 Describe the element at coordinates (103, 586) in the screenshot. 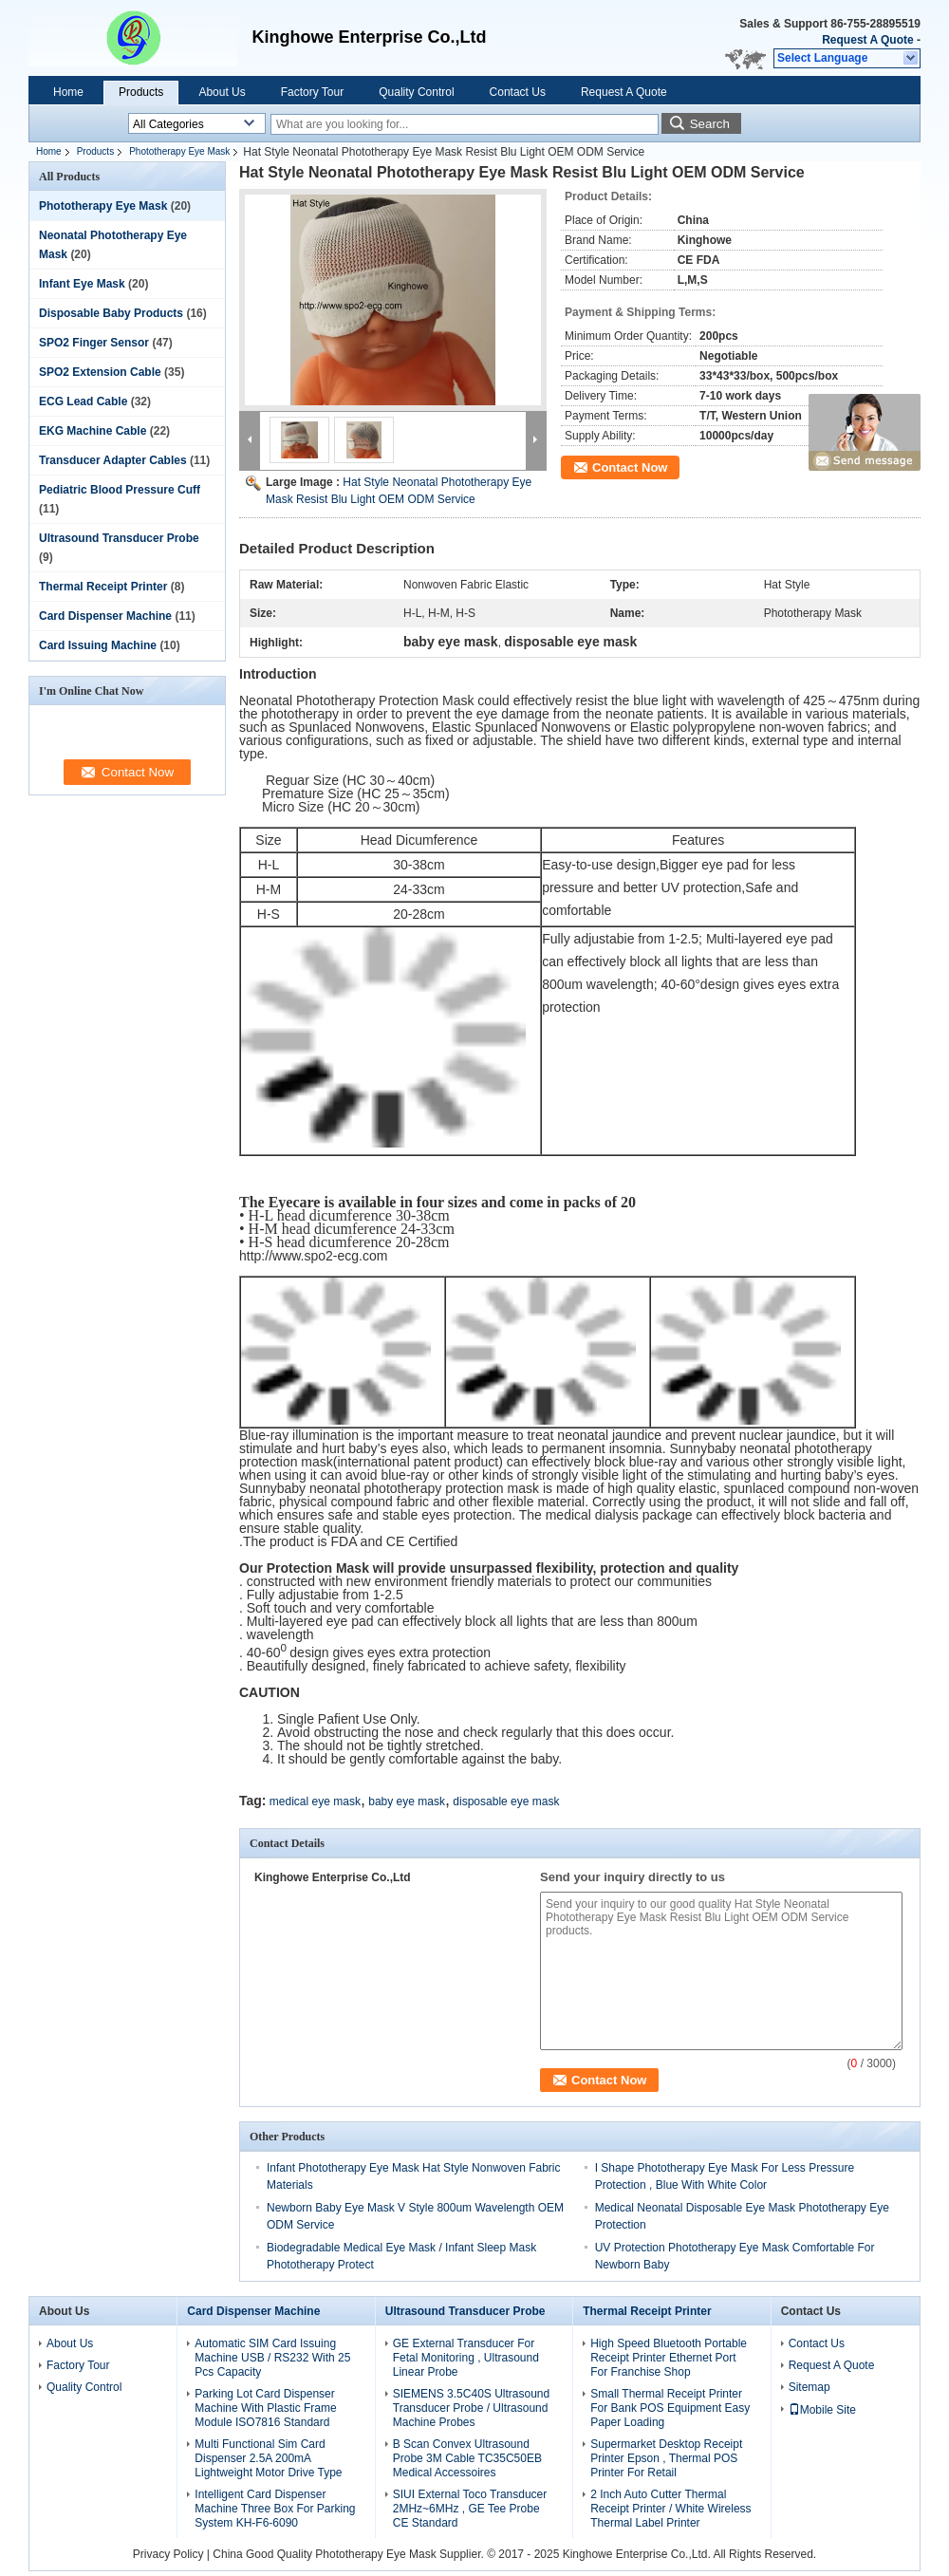

I see `Thermal Receipt Printer` at that location.